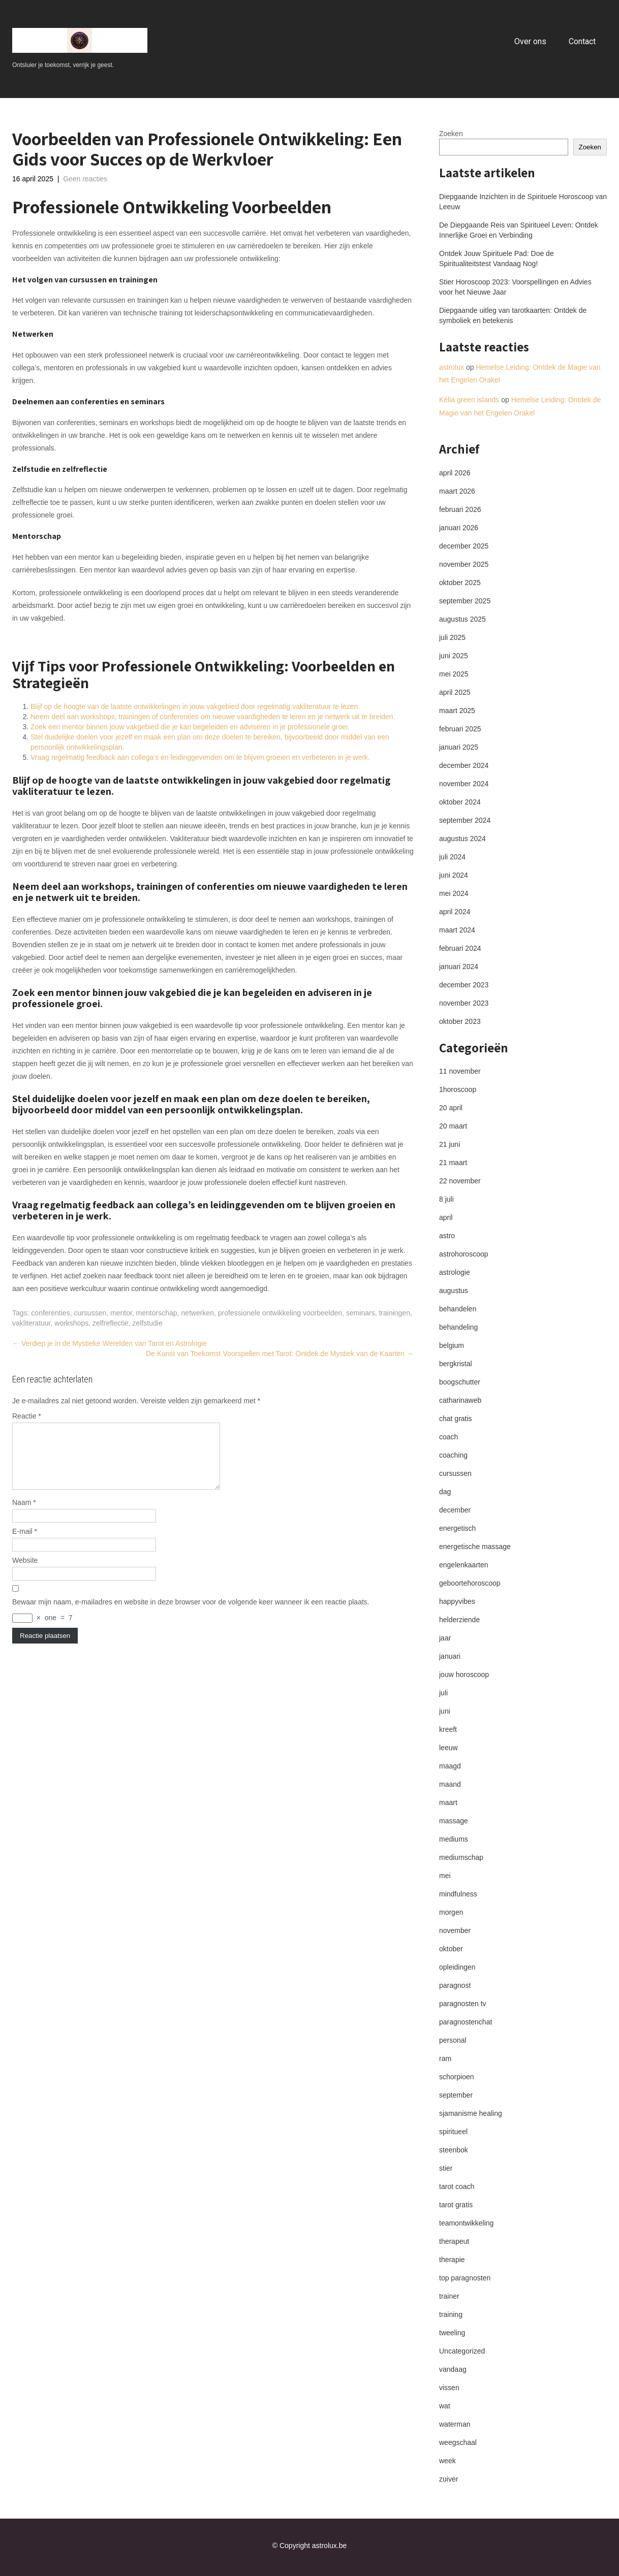 This screenshot has height=2576, width=619. I want to click on coach, so click(448, 1437).